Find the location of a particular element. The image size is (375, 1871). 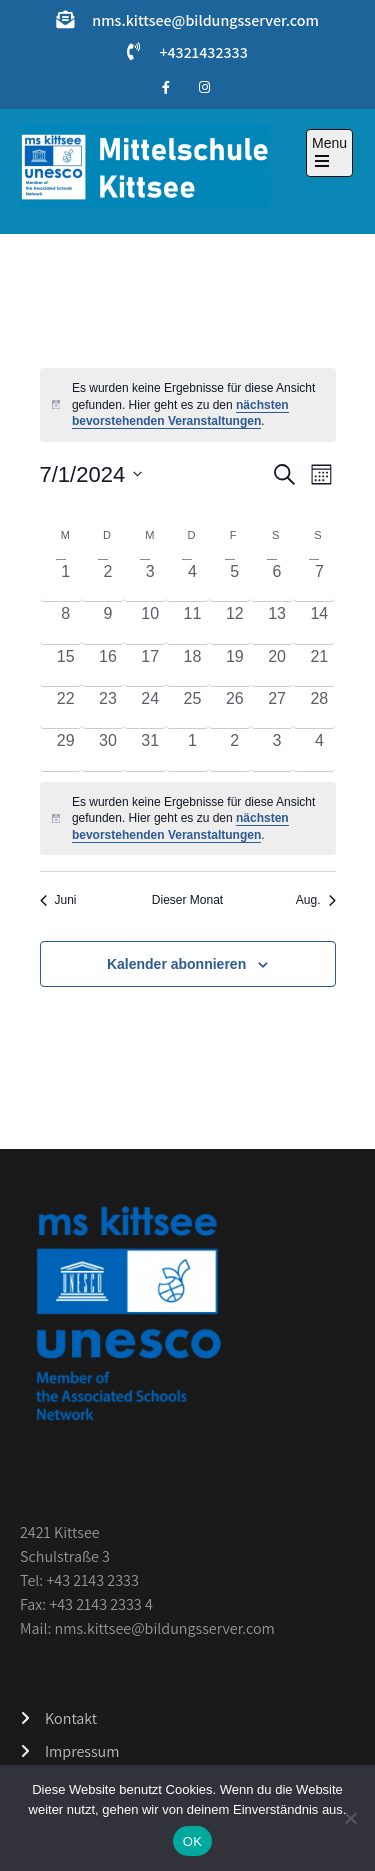

[Juli 2, 0 Veranstaltungen, vergangener Tag] is located at coordinates (108, 580).